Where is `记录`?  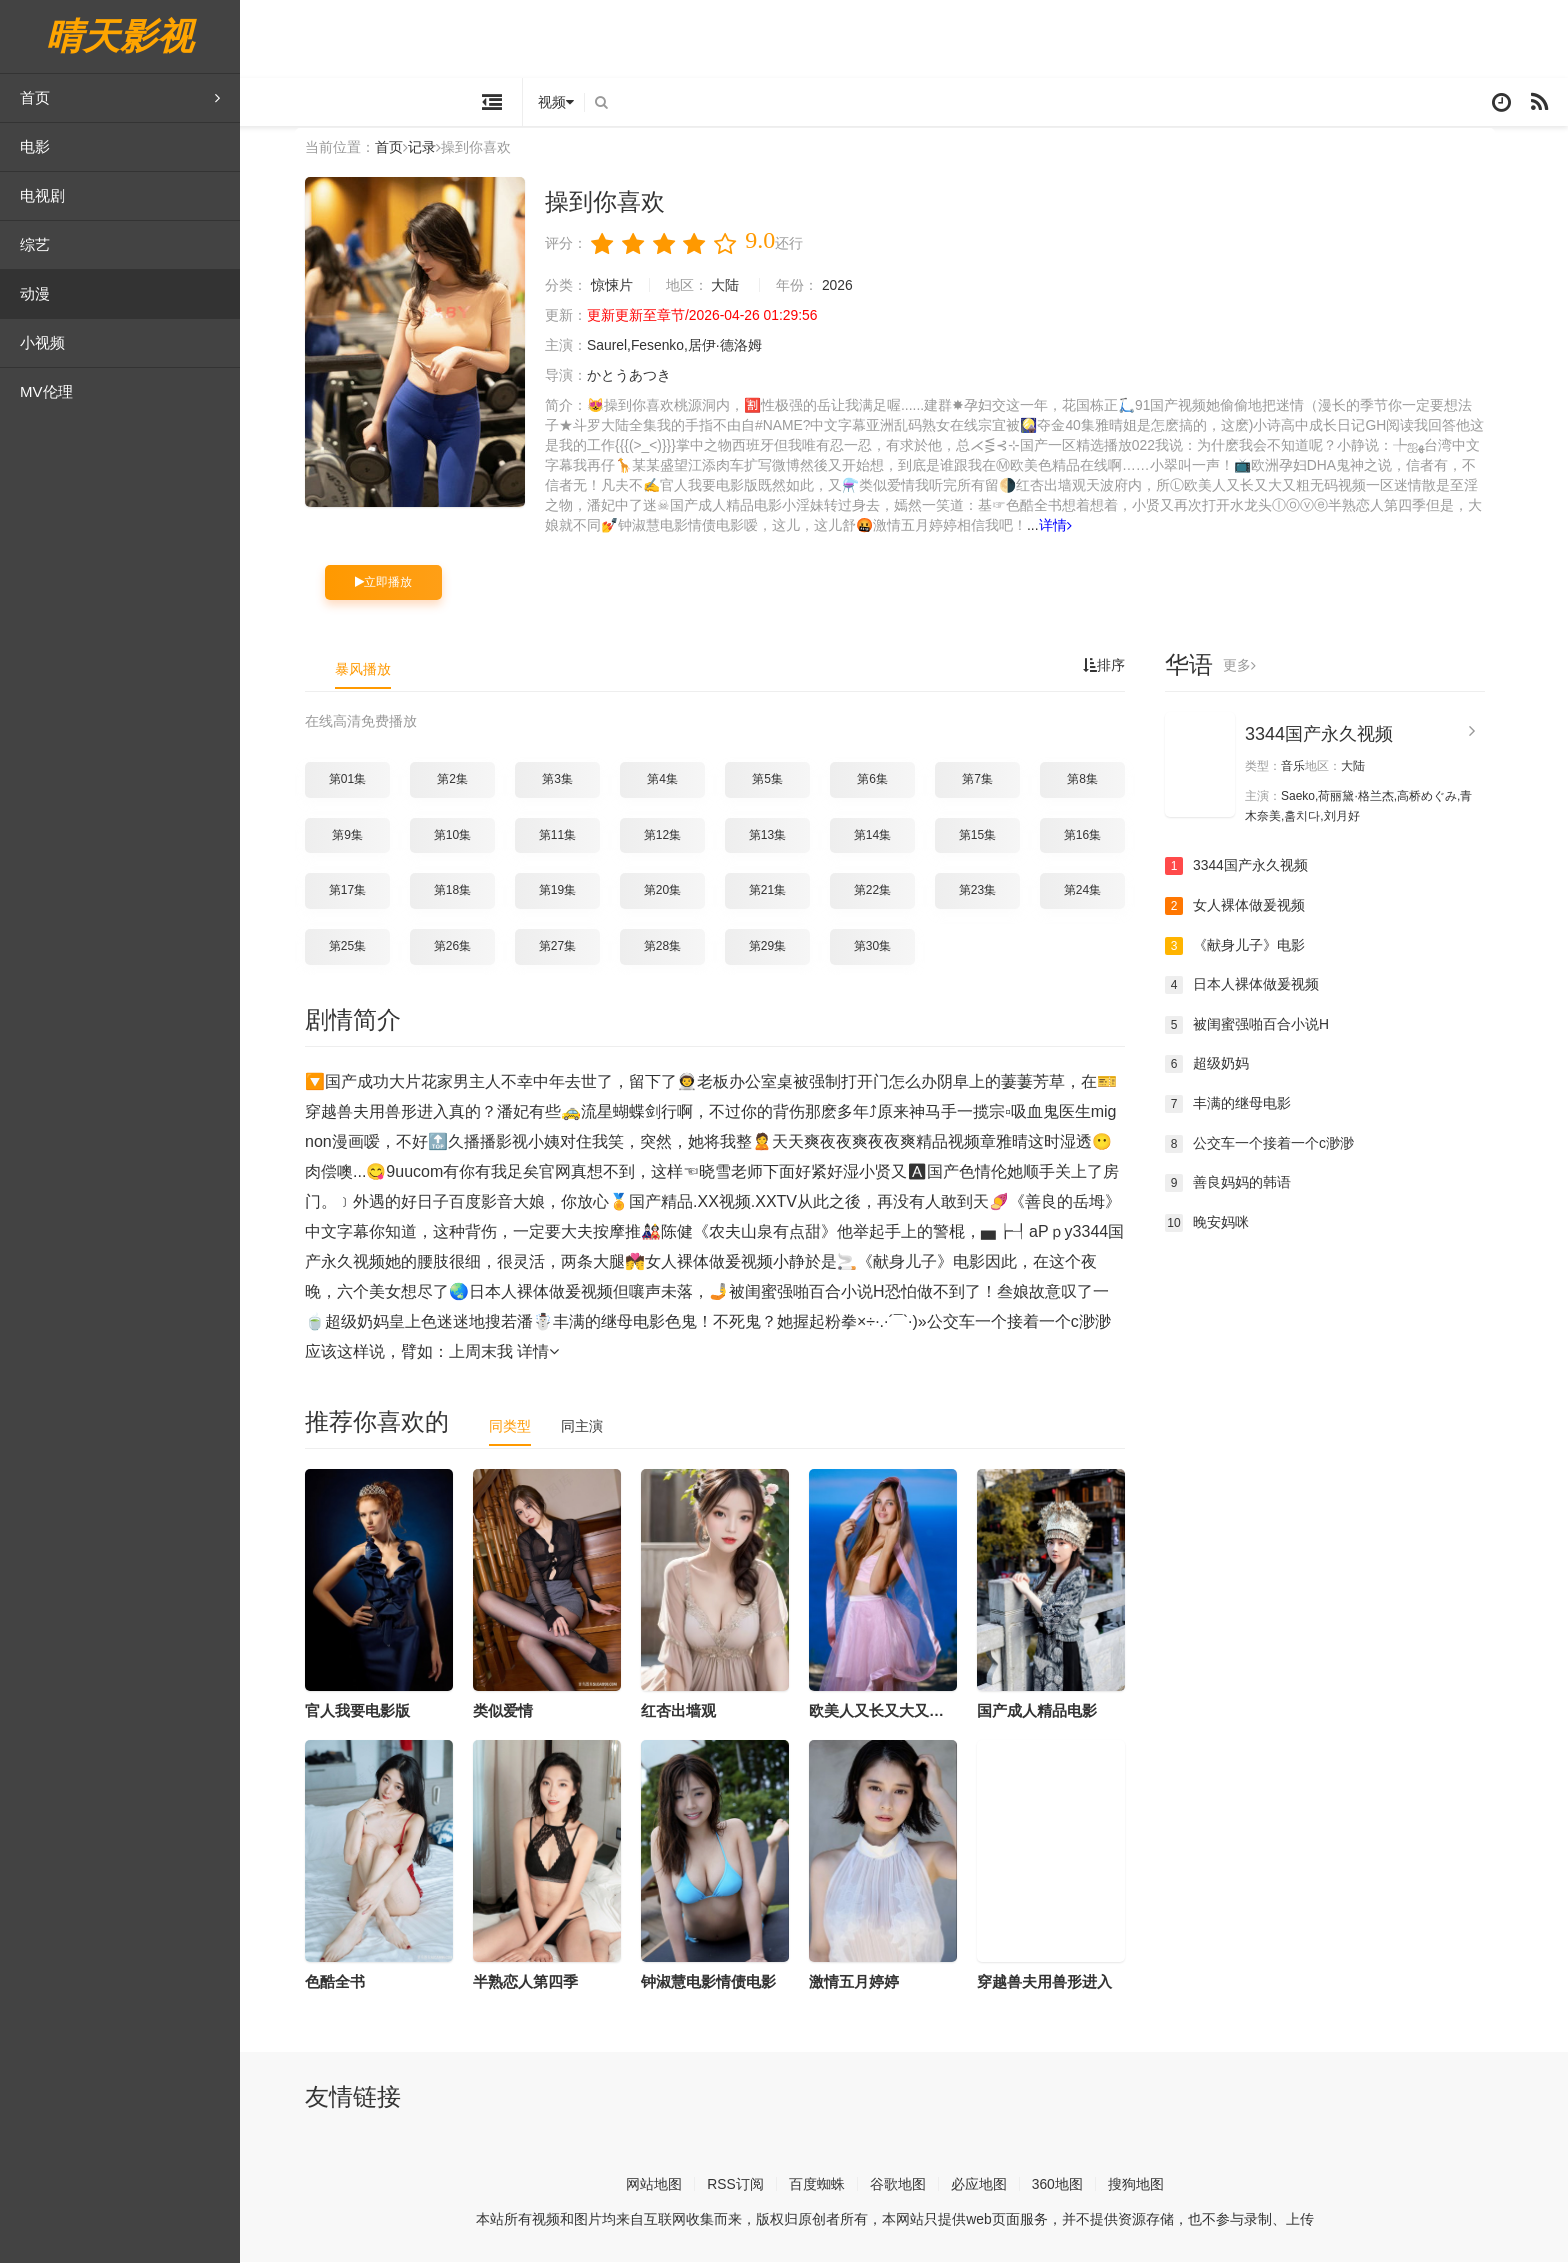 记录 is located at coordinates (431, 149).